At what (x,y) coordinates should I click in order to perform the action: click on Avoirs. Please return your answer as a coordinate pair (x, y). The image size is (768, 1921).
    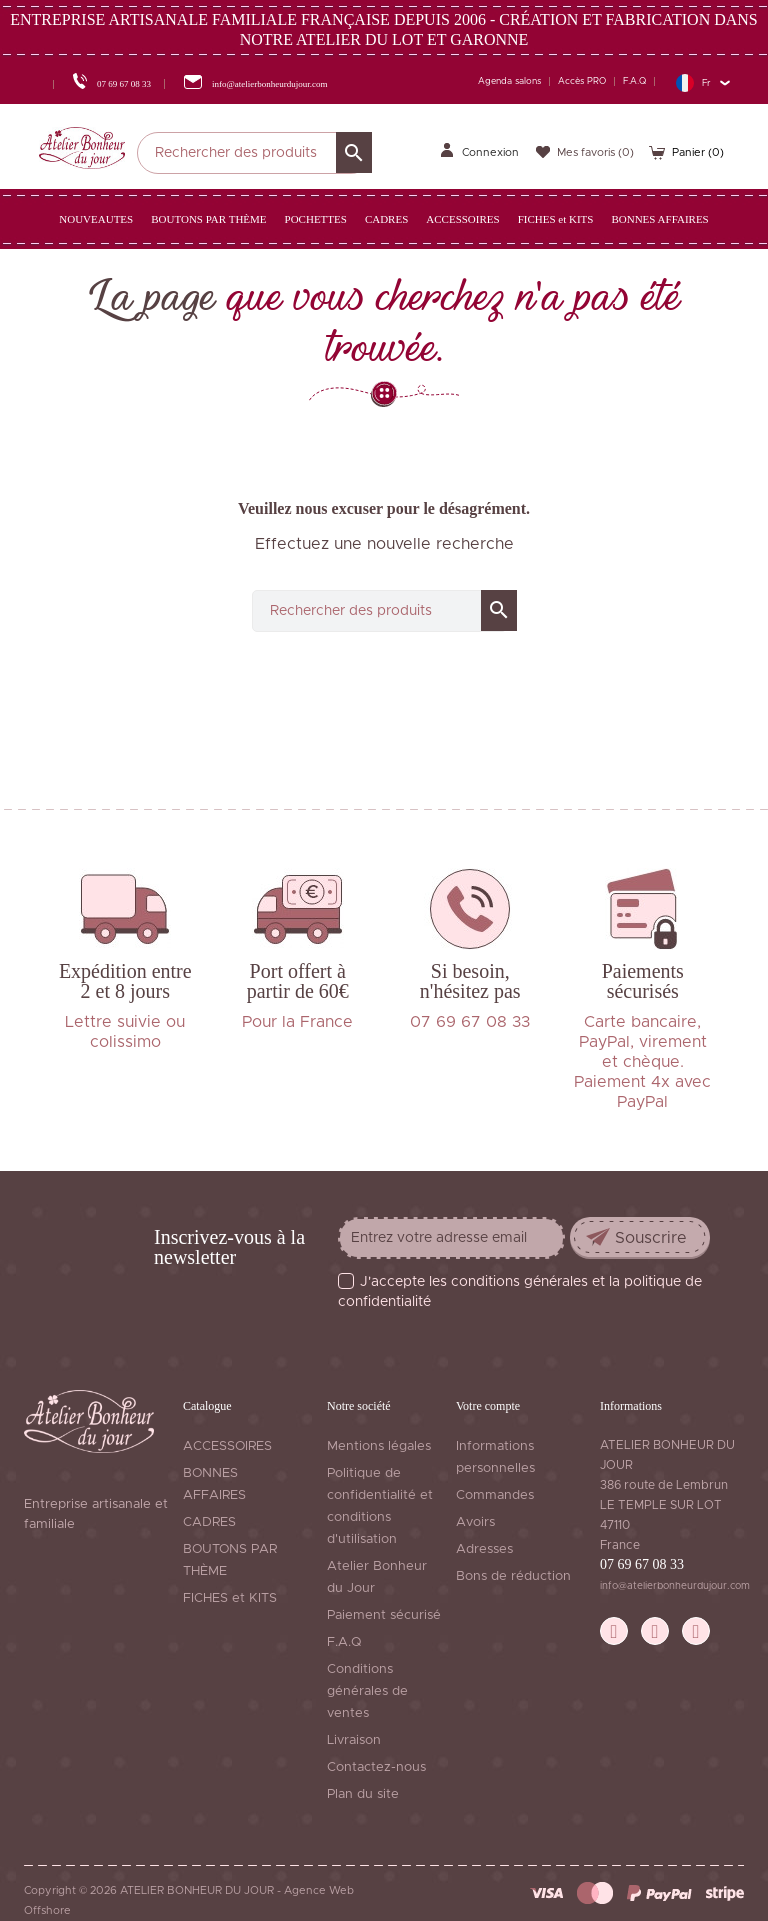
    Looking at the image, I should click on (475, 1522).